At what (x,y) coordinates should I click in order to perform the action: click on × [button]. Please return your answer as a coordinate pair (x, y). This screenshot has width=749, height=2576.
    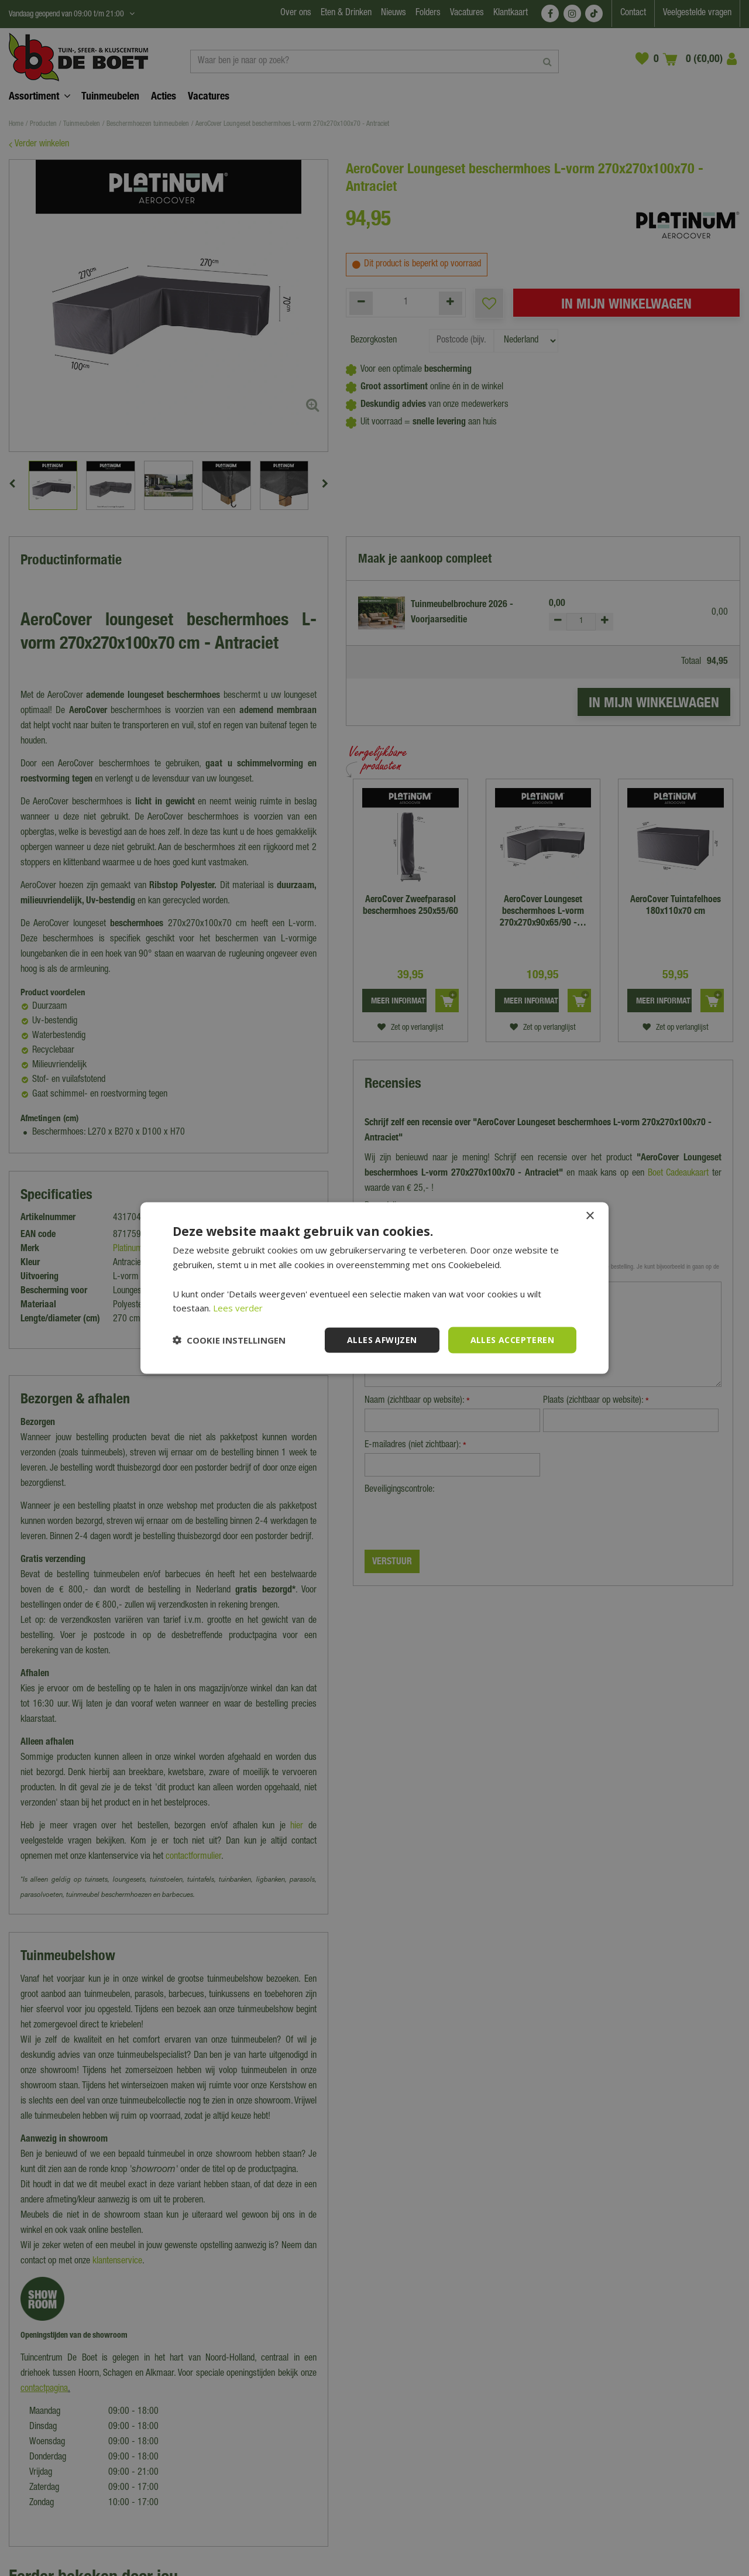
    Looking at the image, I should click on (589, 1216).